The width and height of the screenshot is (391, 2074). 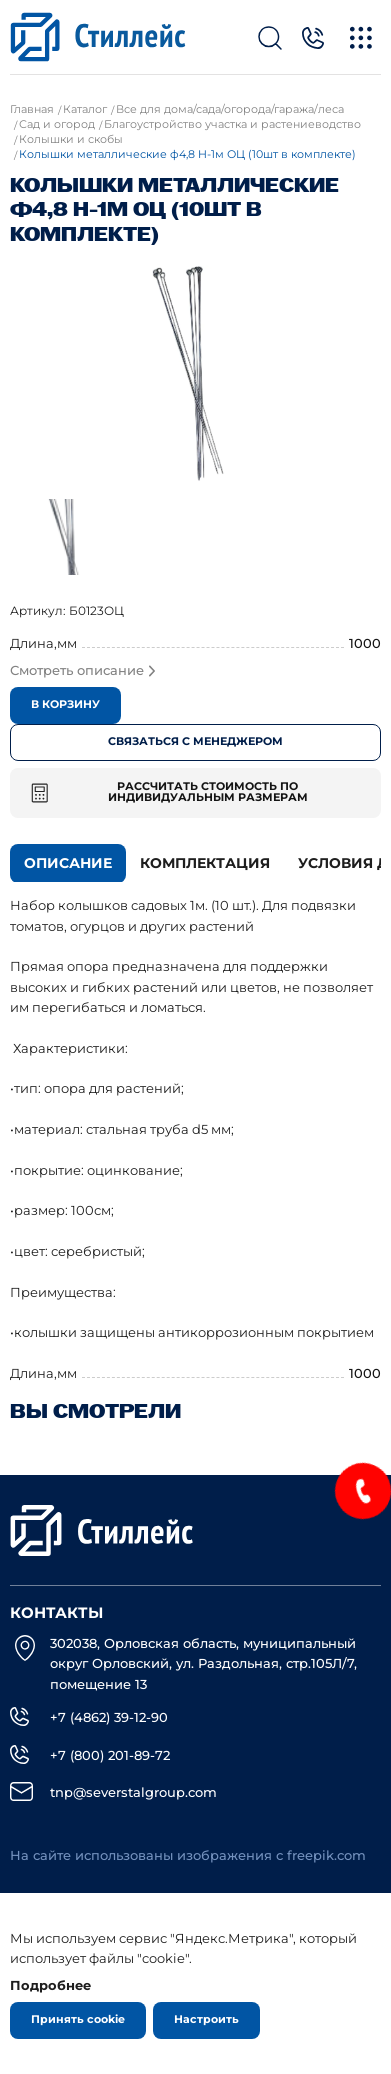 I want to click on +7 (4862) 39-12-90 [Телефон], so click(x=109, y=1717).